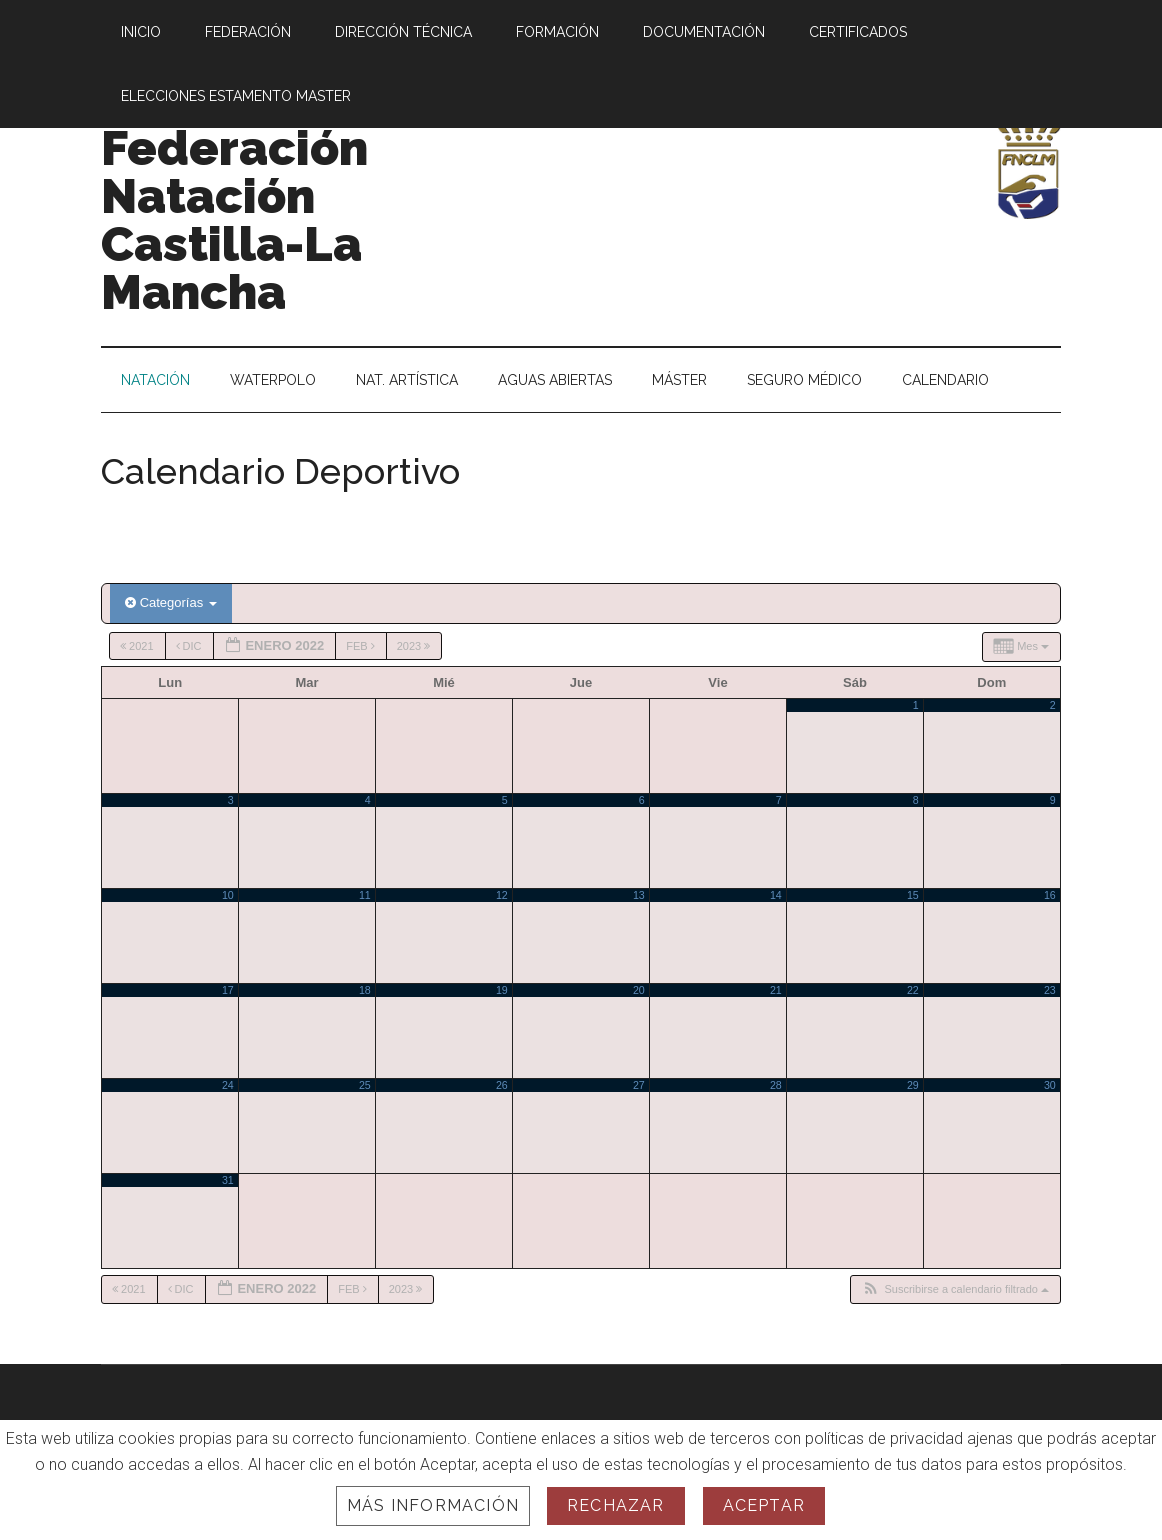 The width and height of the screenshot is (1162, 1540). I want to click on 2021, so click(138, 646).